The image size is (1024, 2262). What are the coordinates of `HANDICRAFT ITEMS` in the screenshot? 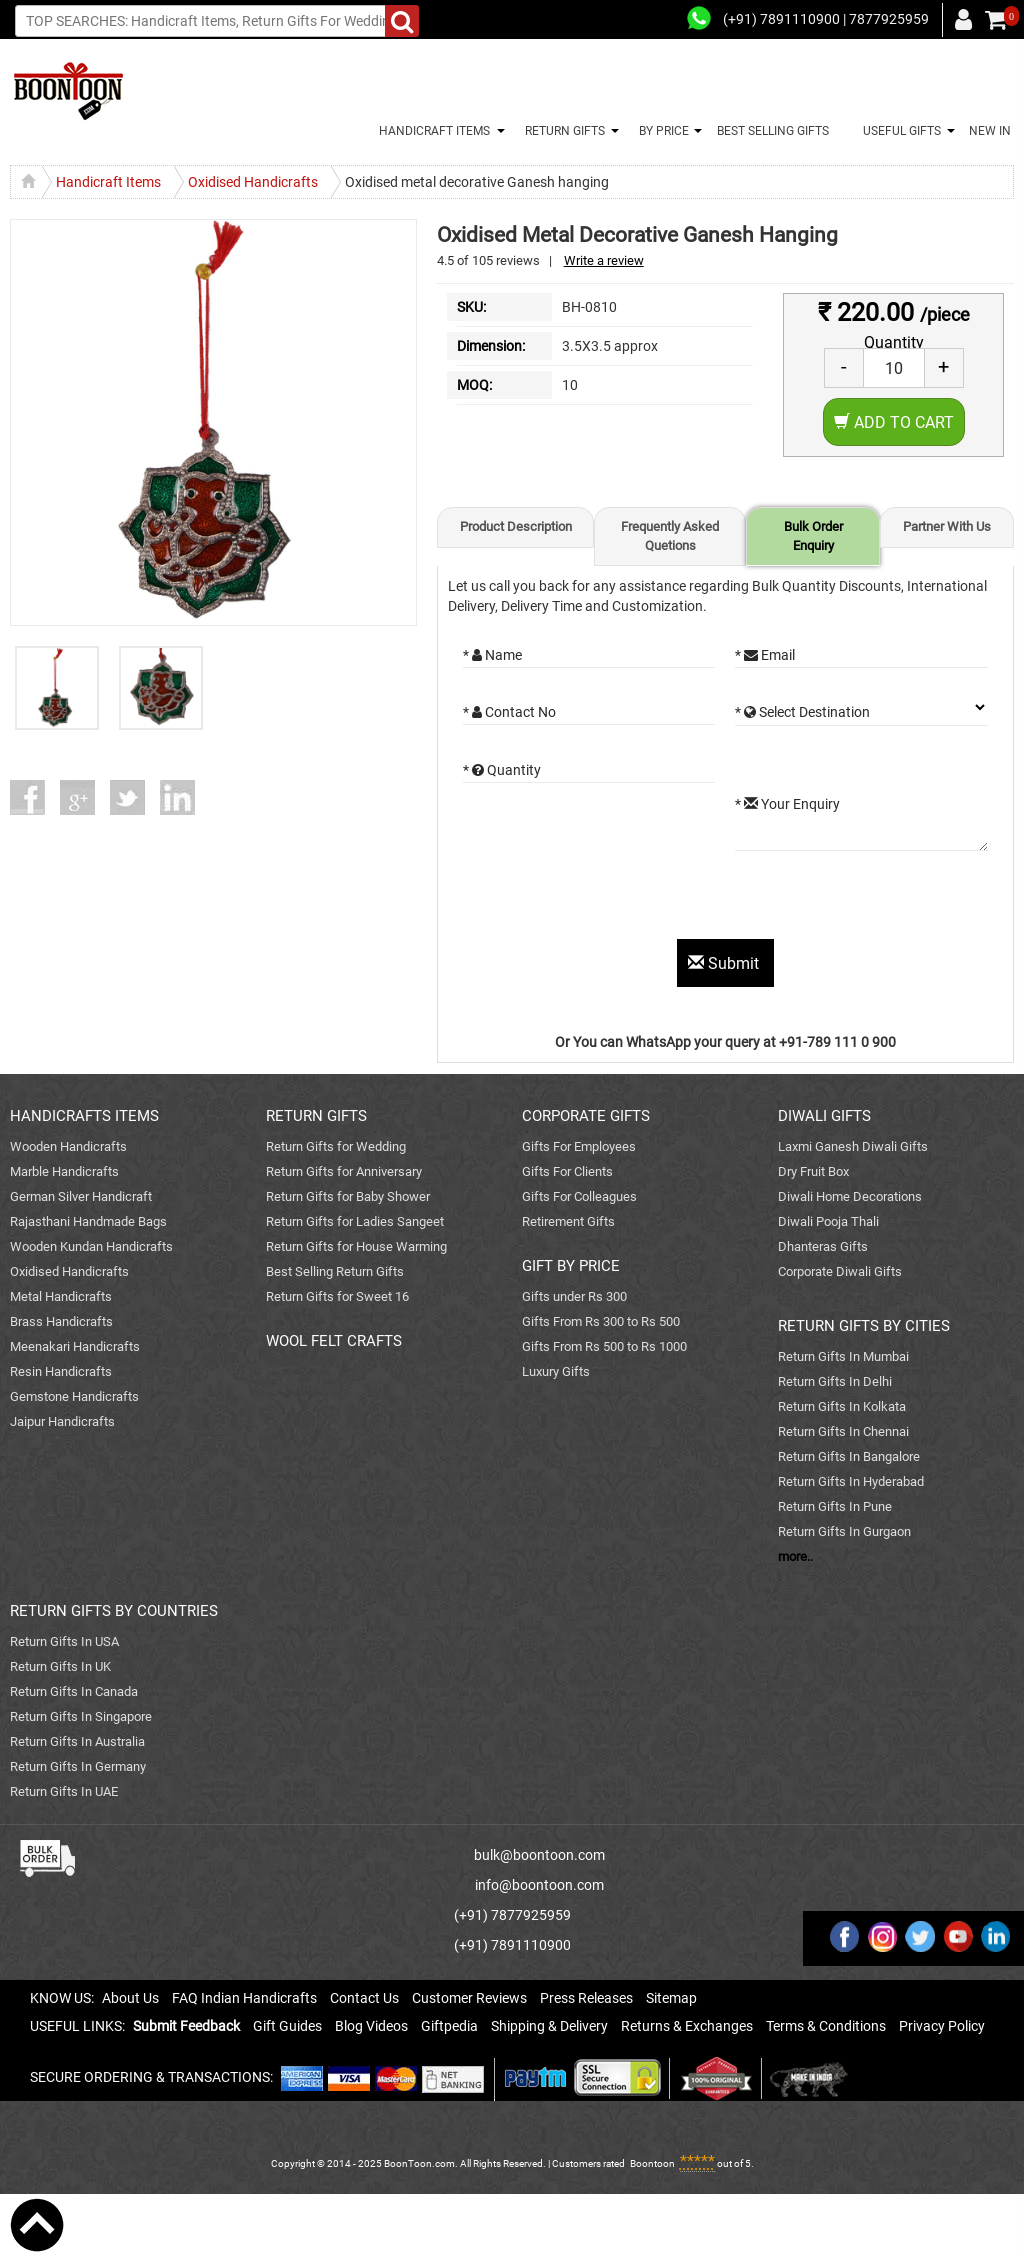 It's located at (431, 131).